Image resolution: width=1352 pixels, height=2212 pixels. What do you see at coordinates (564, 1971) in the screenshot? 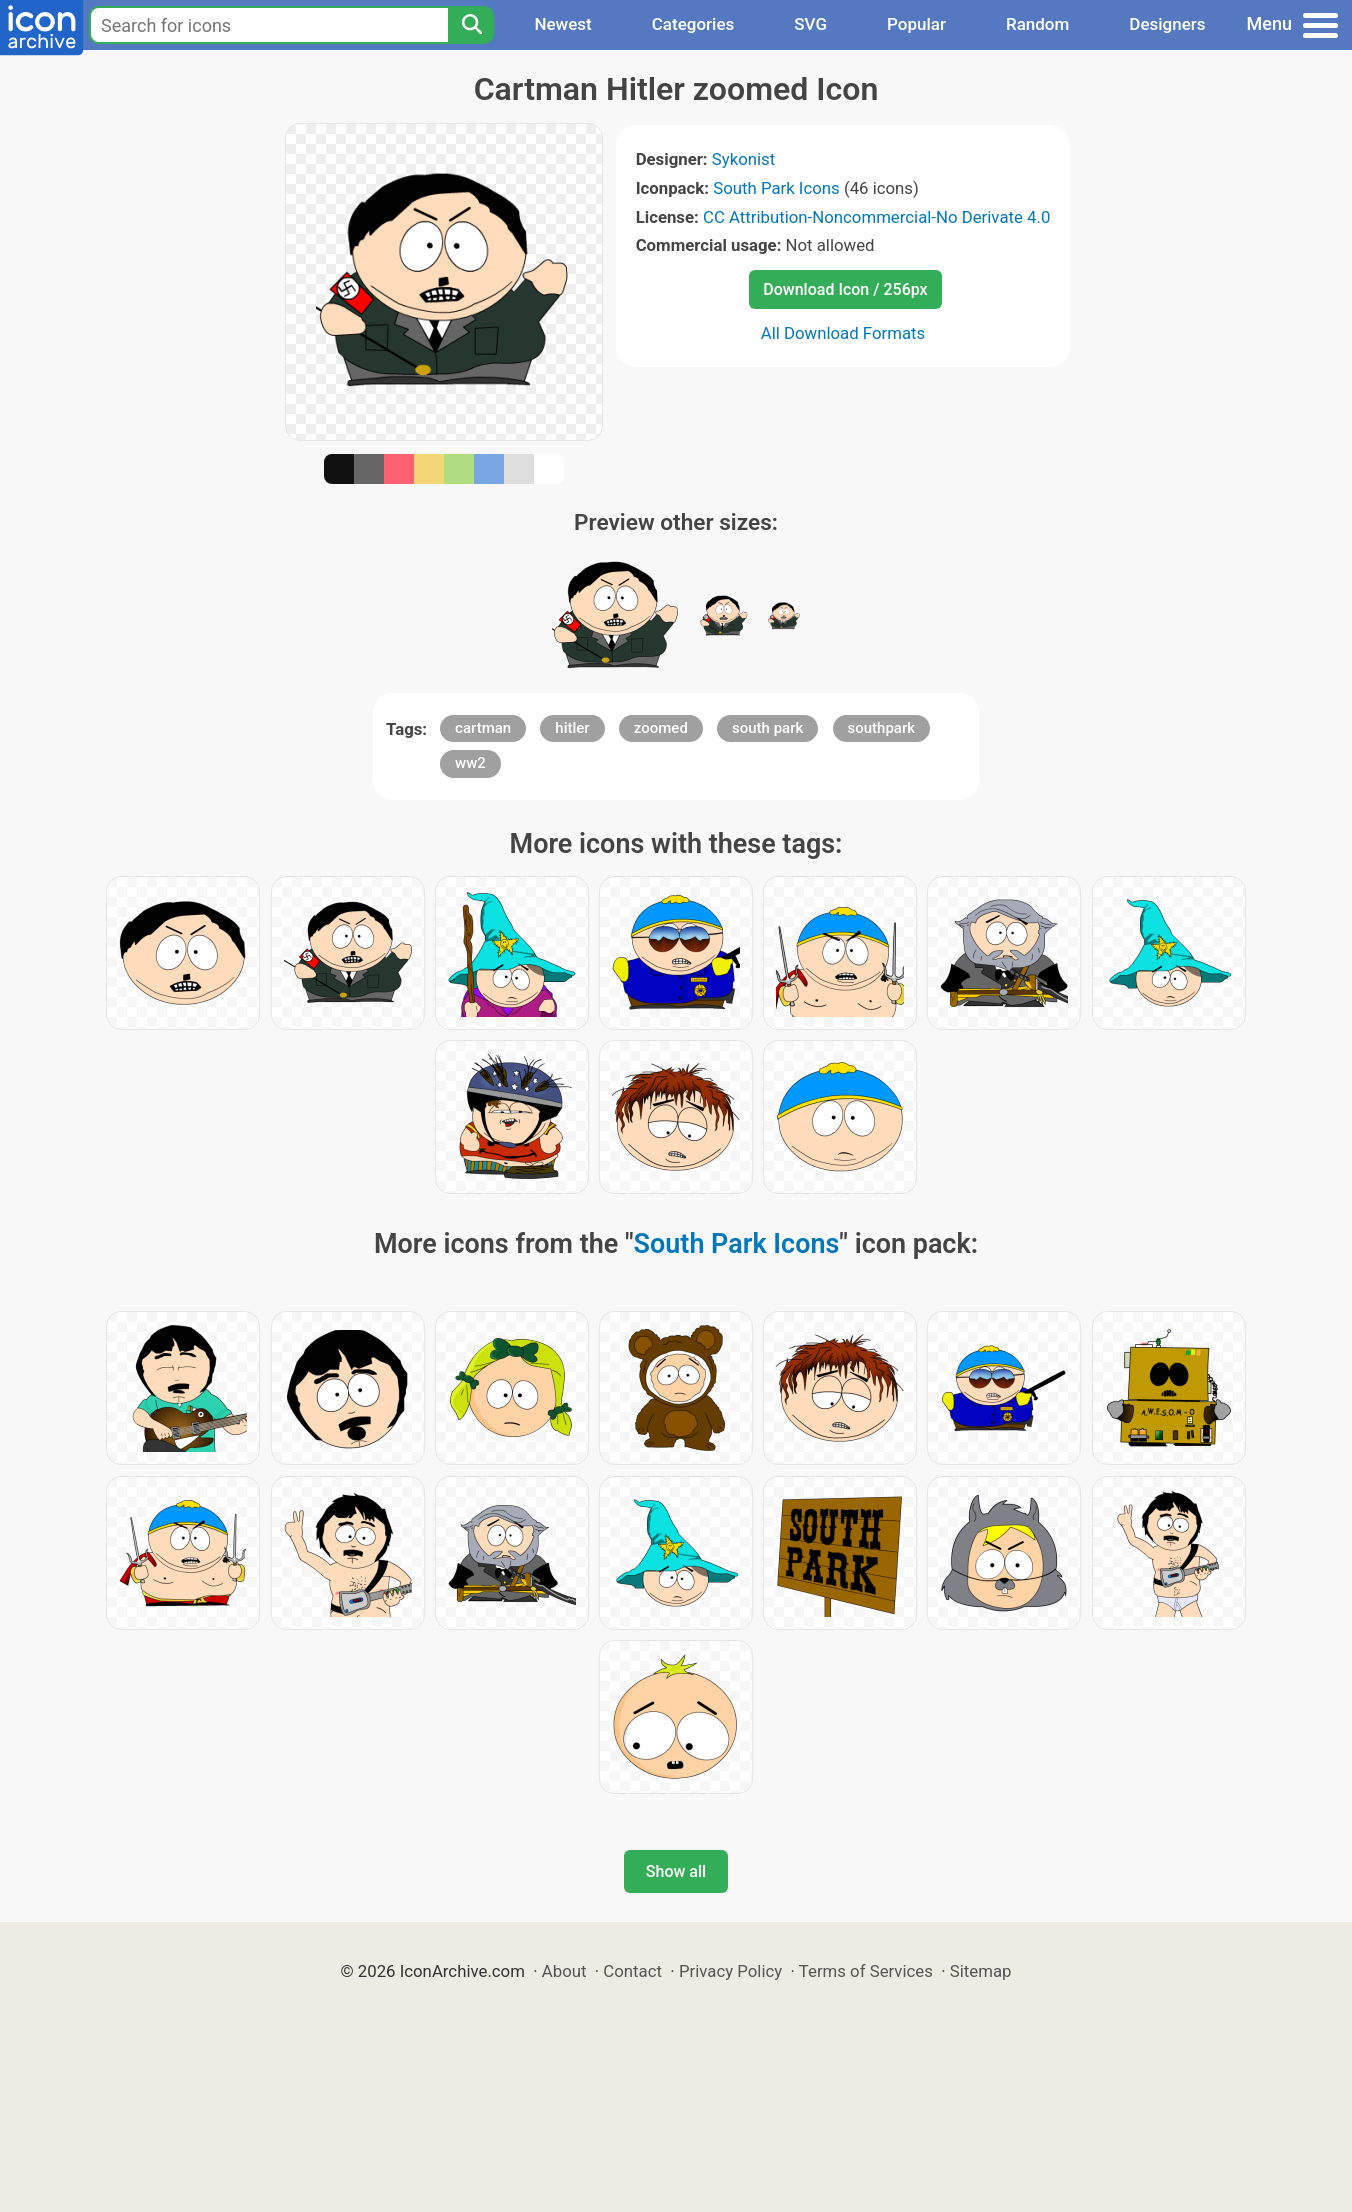
I see `About` at bounding box center [564, 1971].